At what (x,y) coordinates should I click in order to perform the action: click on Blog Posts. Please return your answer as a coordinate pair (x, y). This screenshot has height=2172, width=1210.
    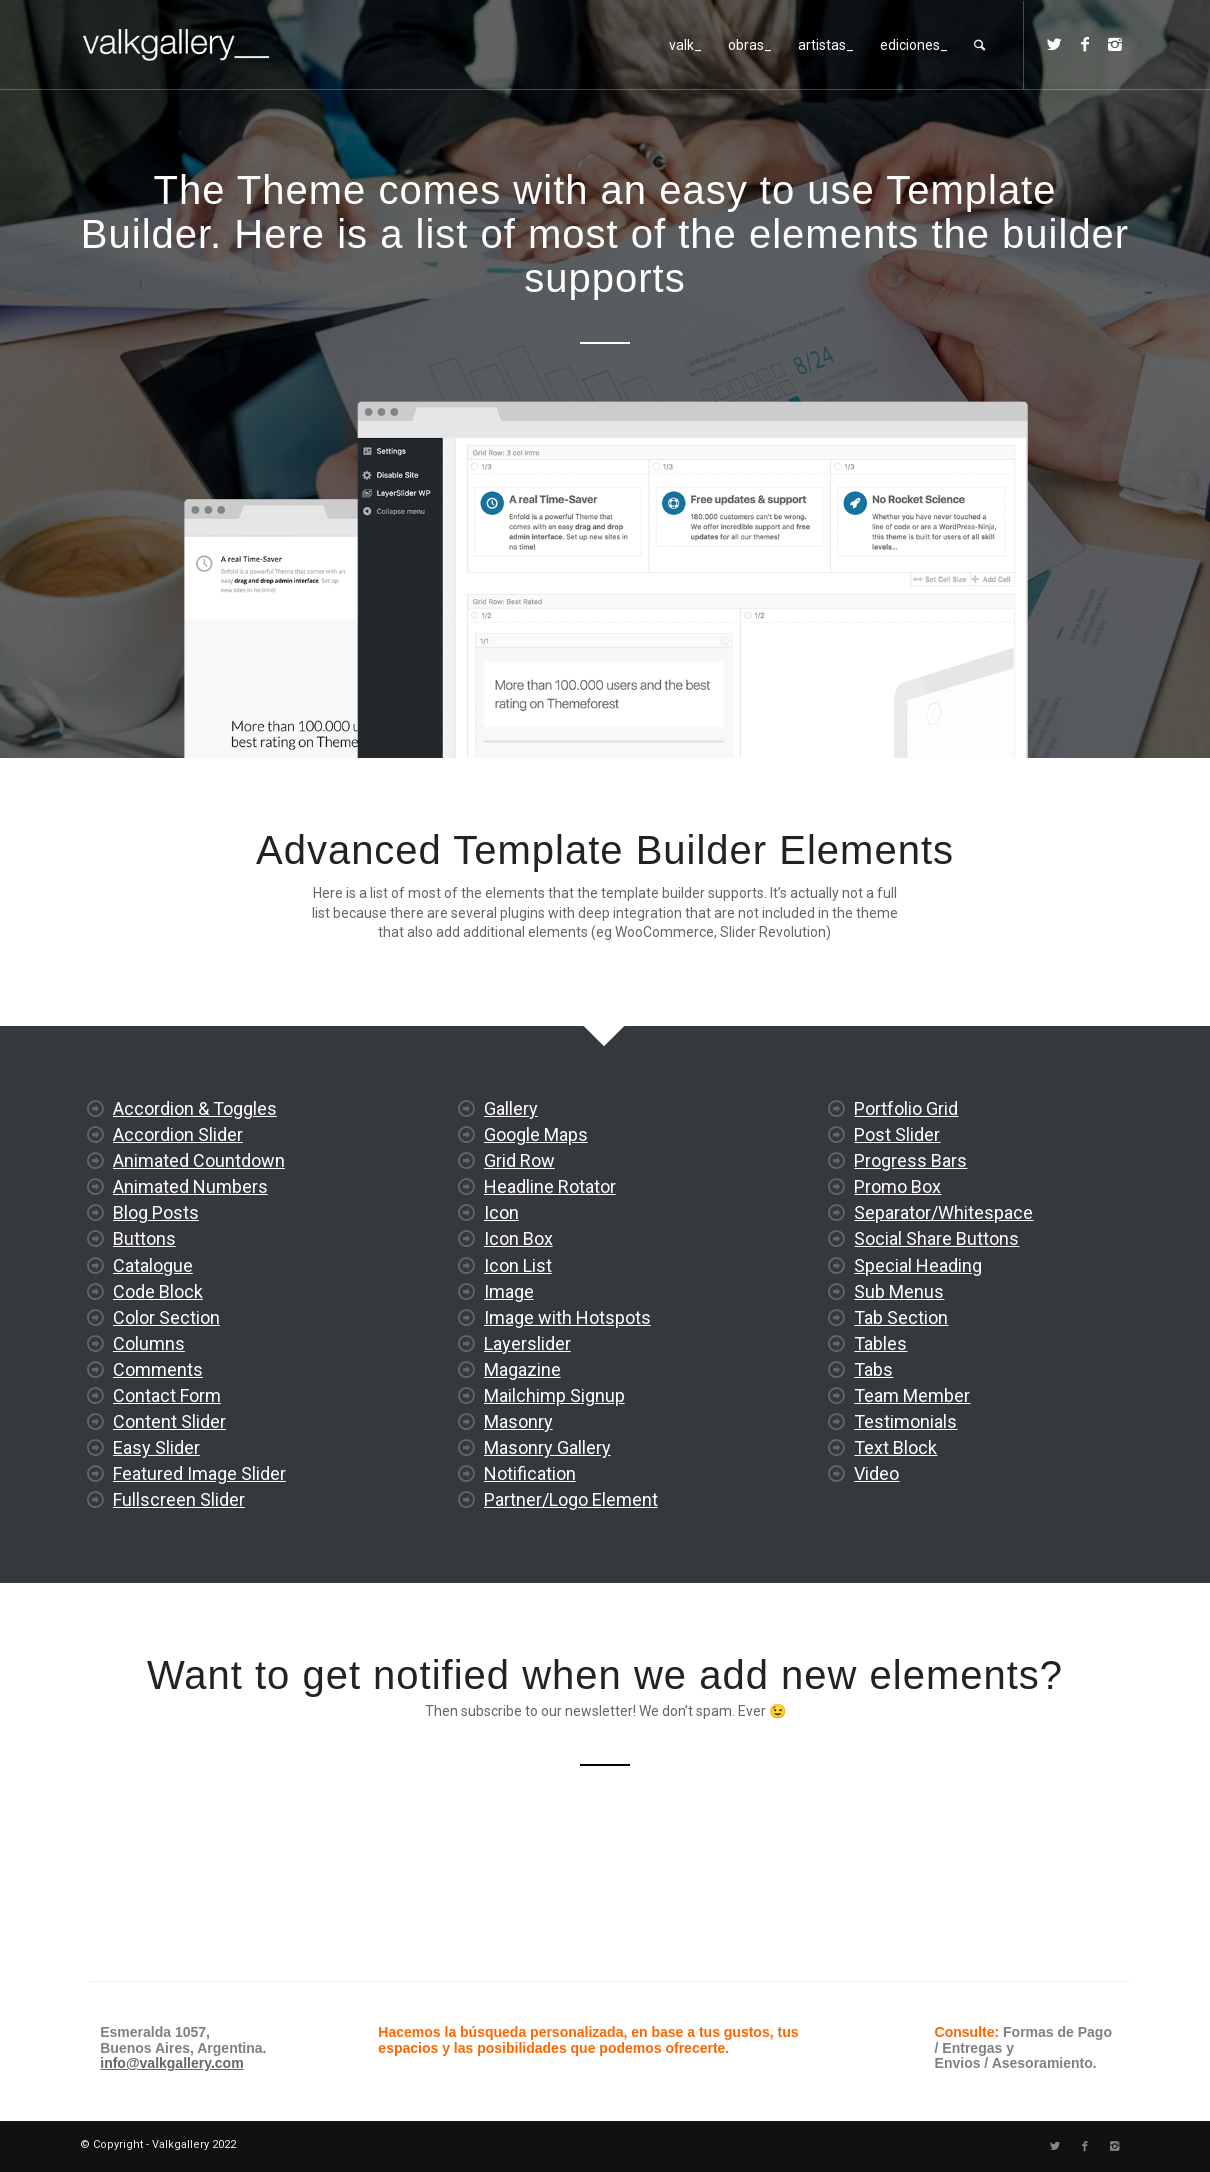
    Looking at the image, I should click on (156, 1289).